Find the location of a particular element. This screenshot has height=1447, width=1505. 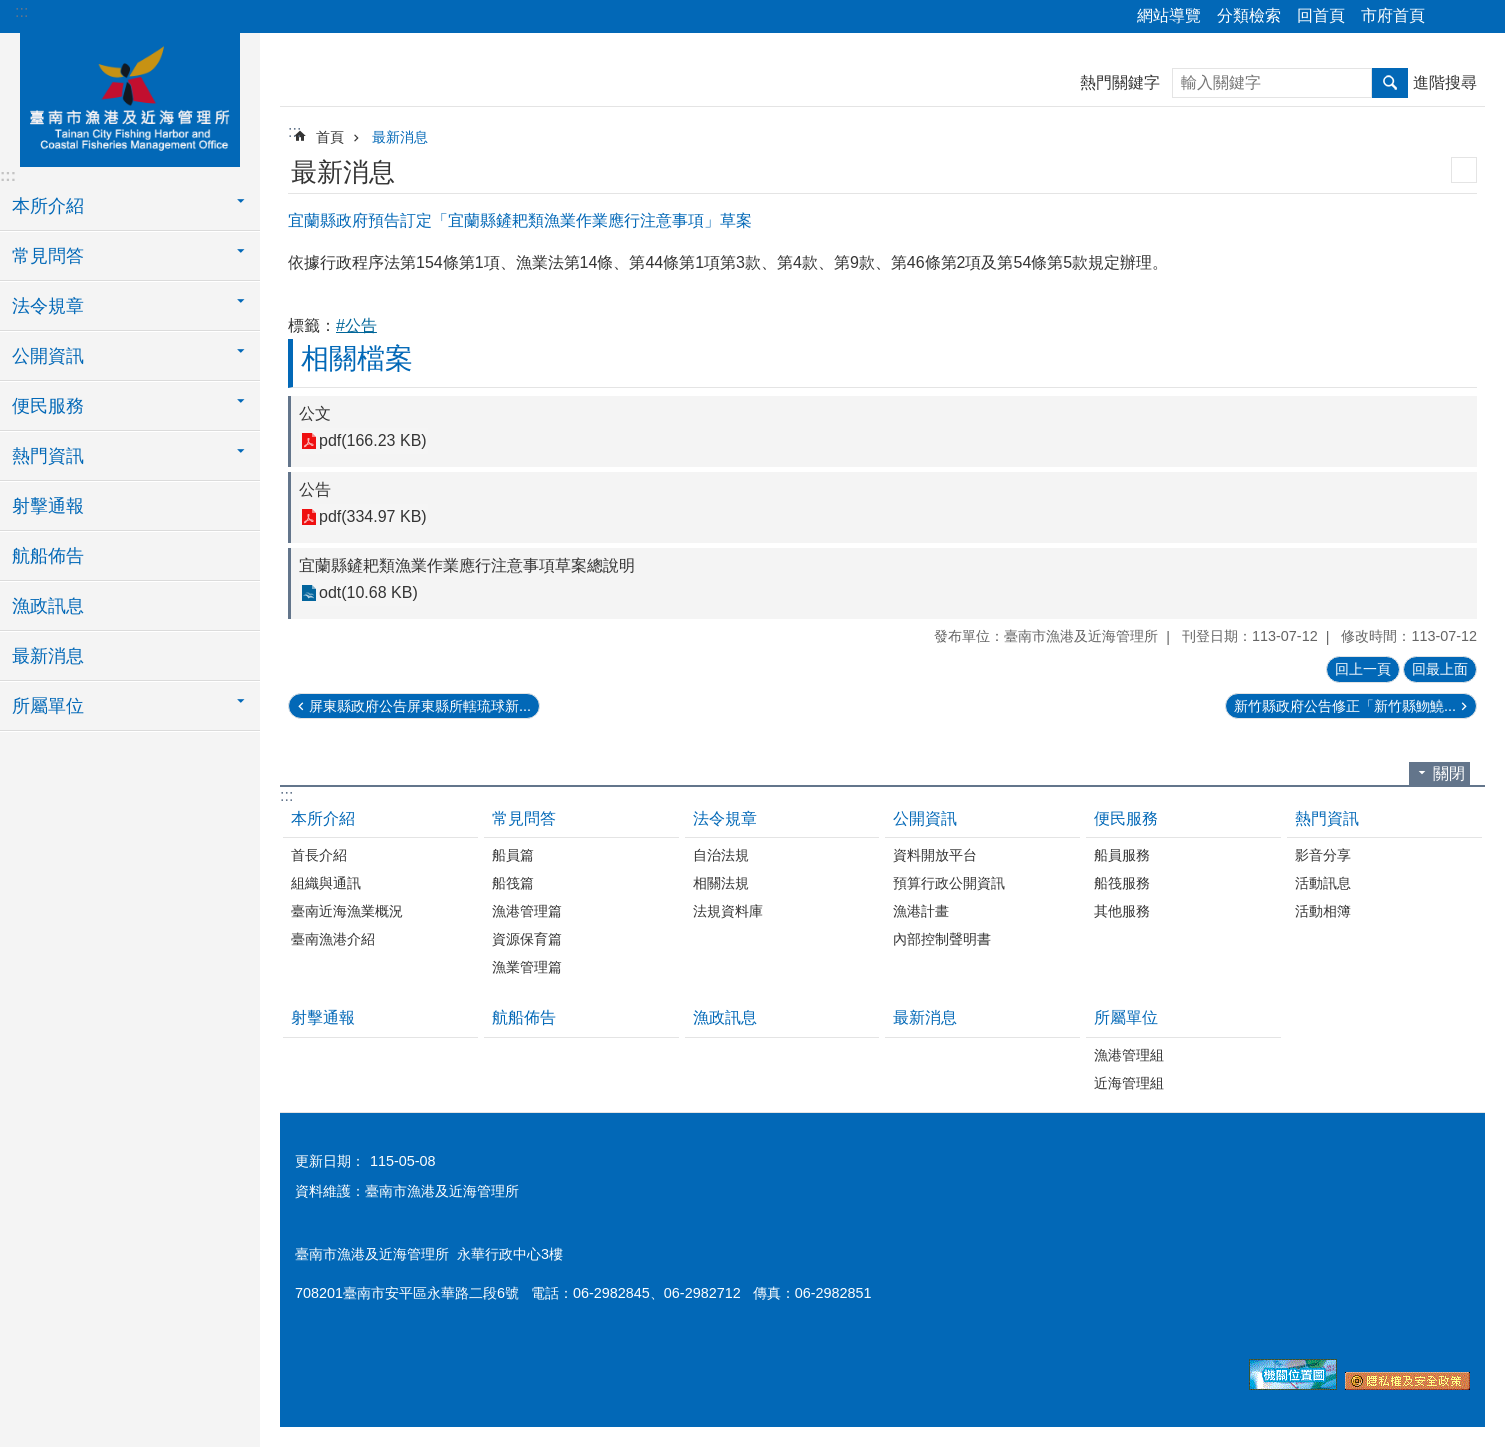

odt(10.68 KB) is located at coordinates (368, 593).